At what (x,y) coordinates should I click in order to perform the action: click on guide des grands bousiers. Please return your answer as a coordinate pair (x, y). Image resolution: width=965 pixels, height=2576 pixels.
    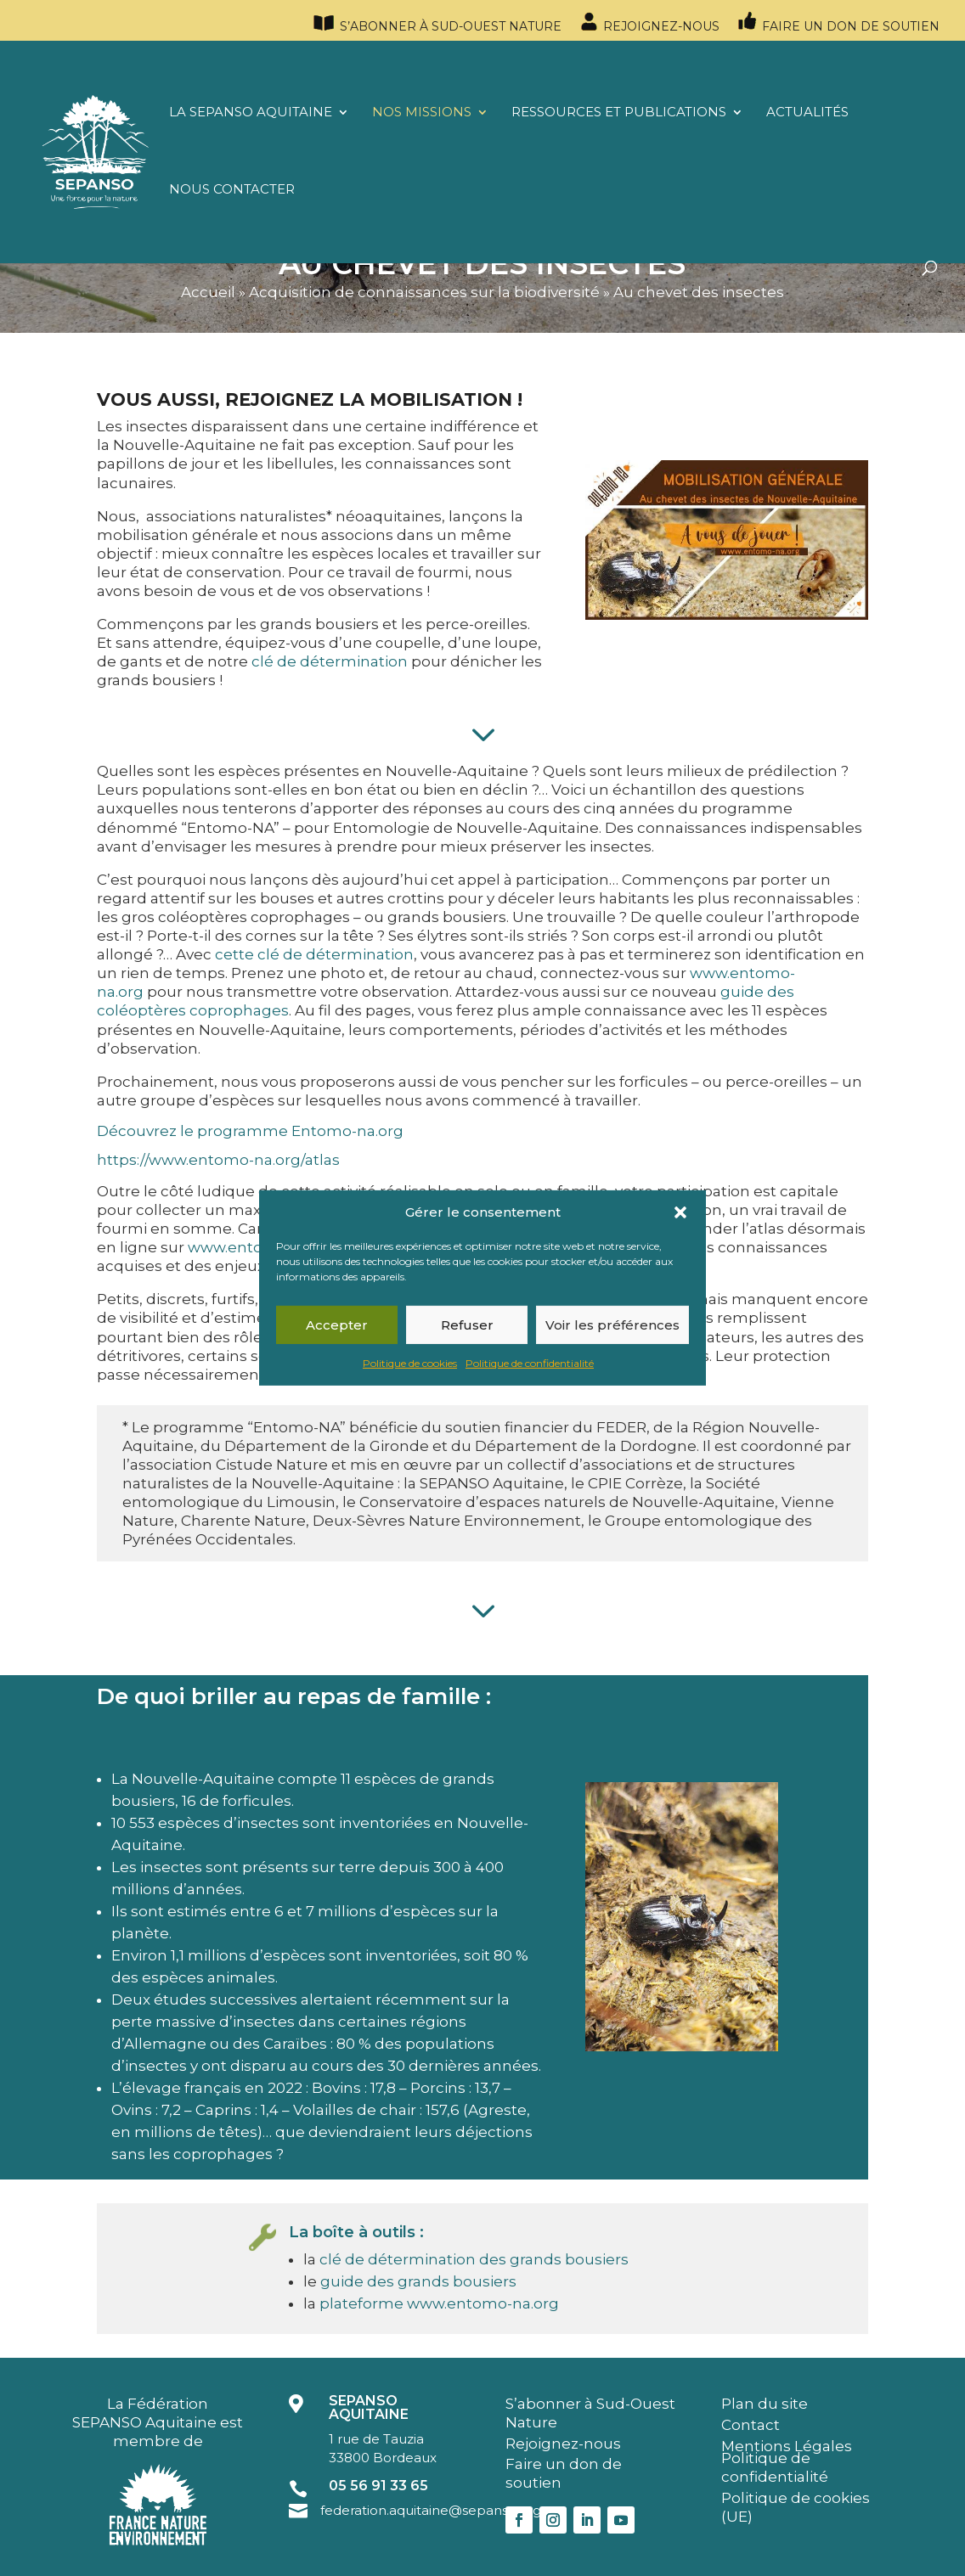
    Looking at the image, I should click on (418, 2281).